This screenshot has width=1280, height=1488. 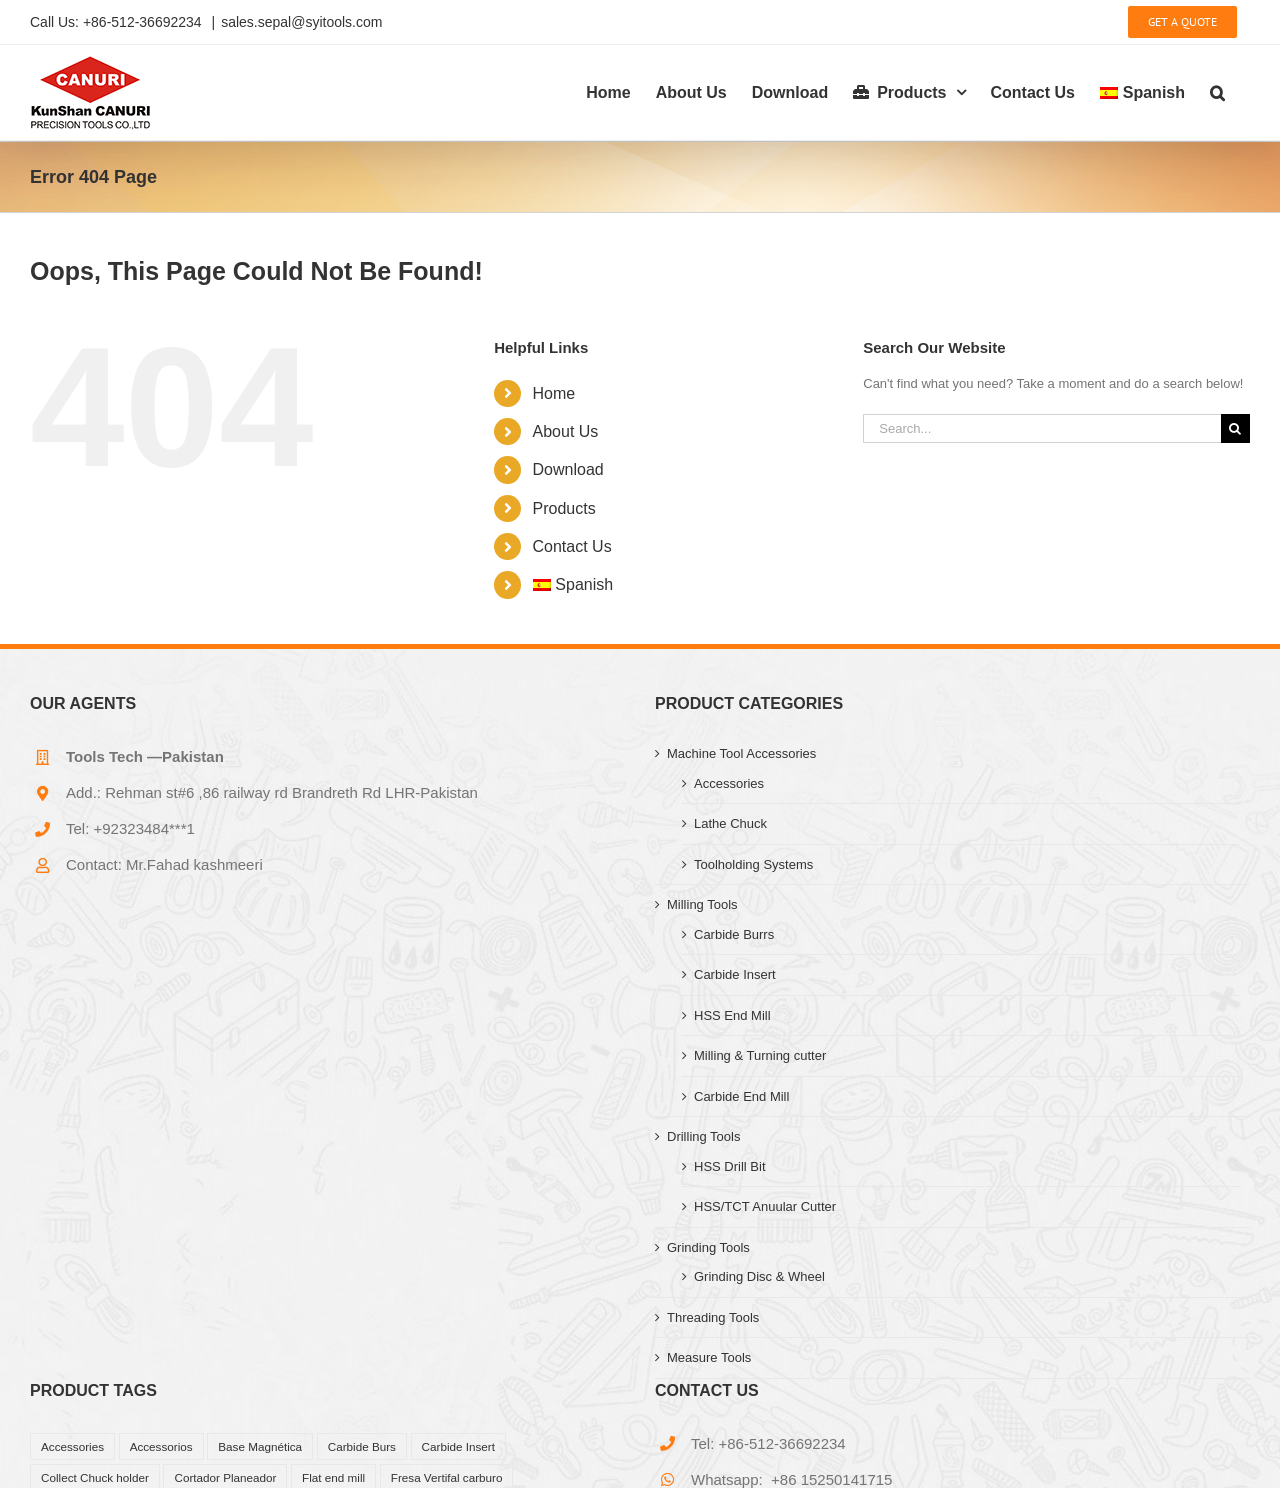 I want to click on HSS End Mill, so click(x=732, y=1015).